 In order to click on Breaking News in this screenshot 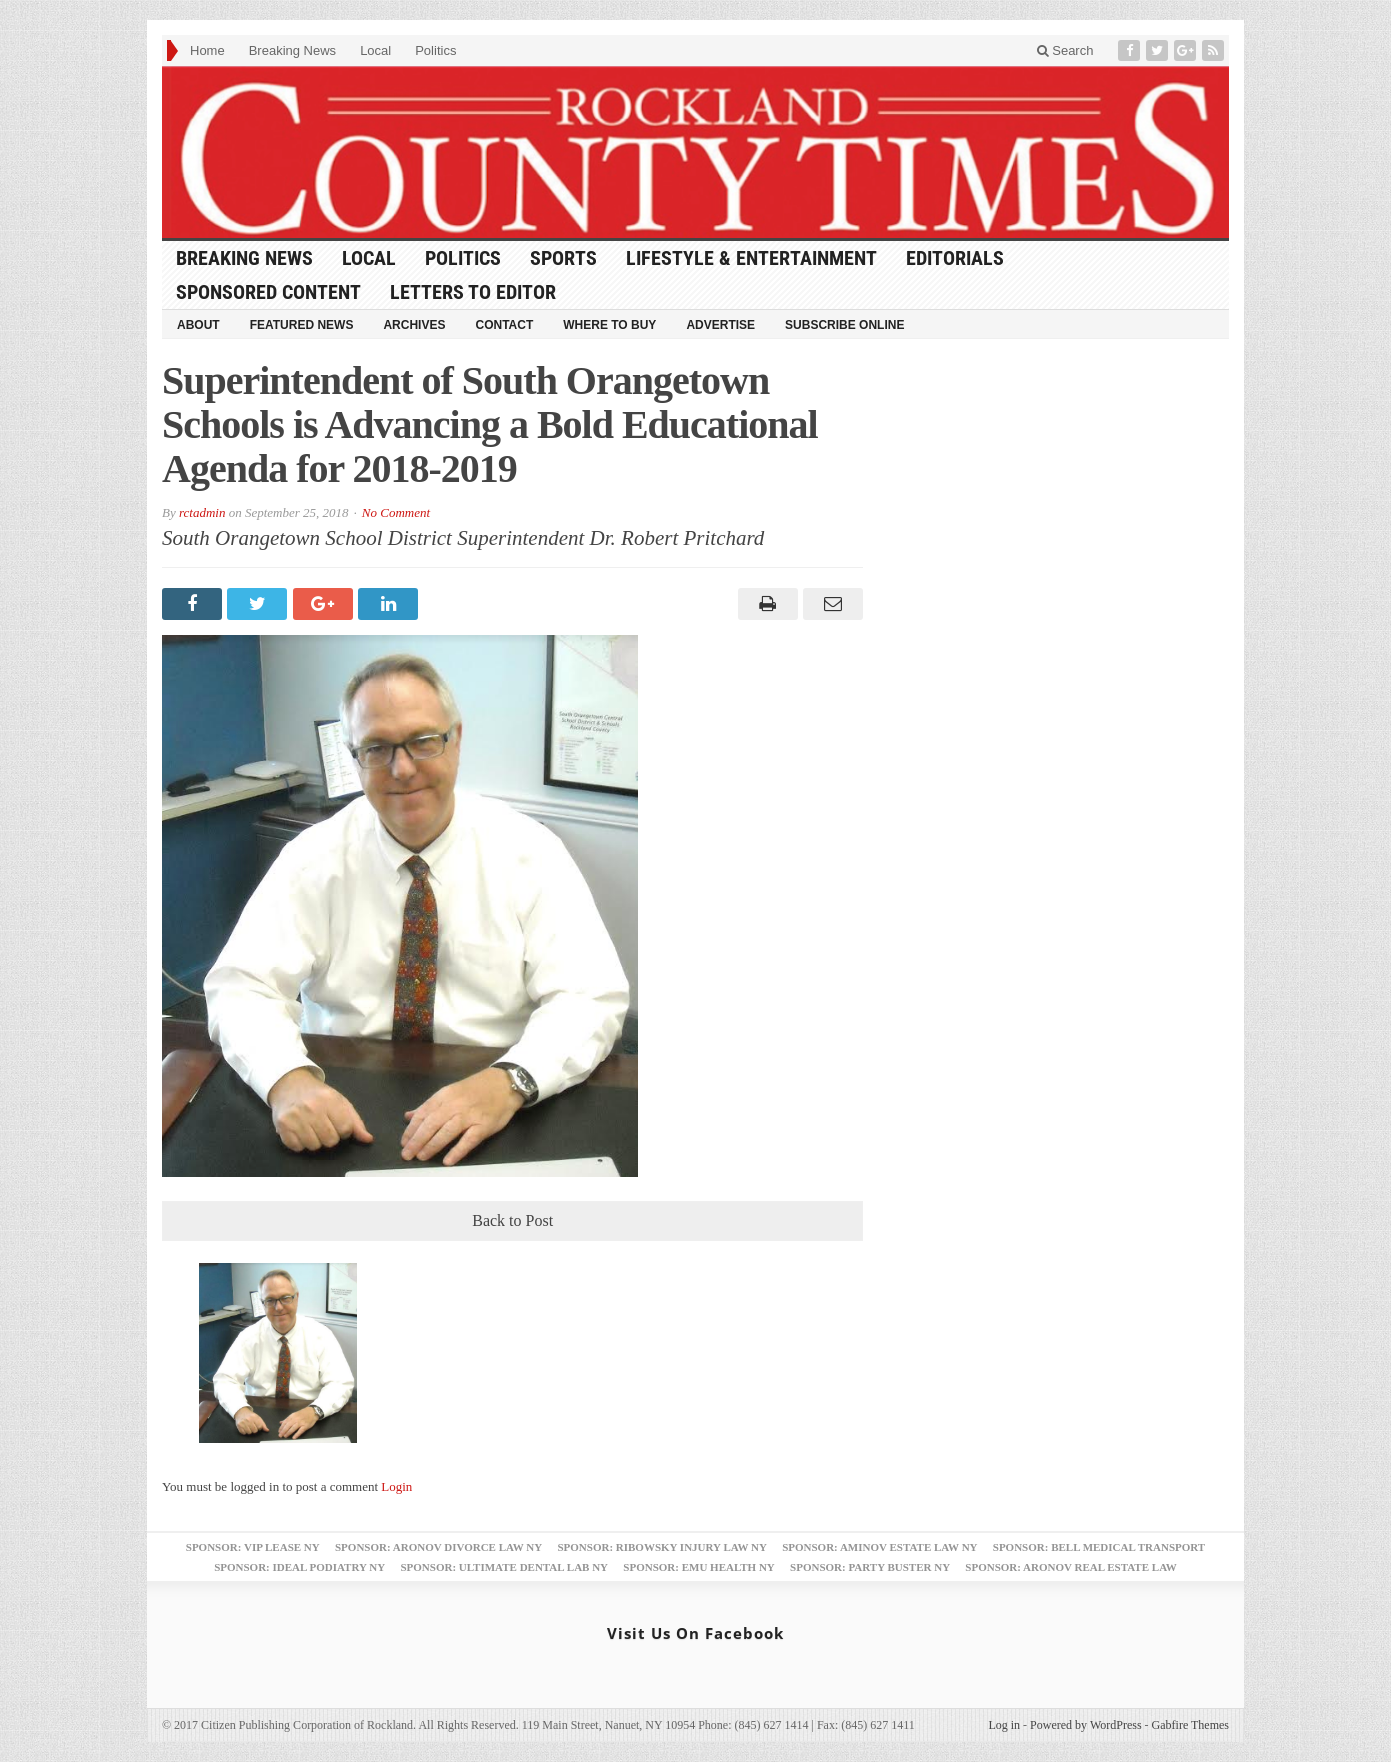, I will do `click(292, 50)`.